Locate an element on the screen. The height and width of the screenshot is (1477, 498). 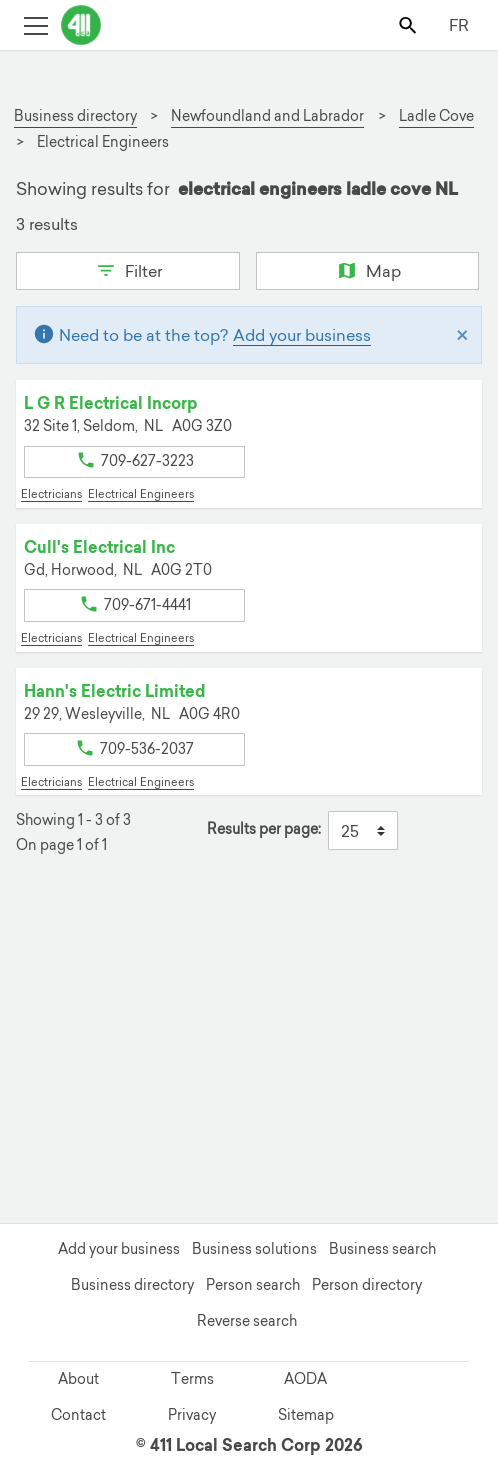
AODA is located at coordinates (305, 1379).